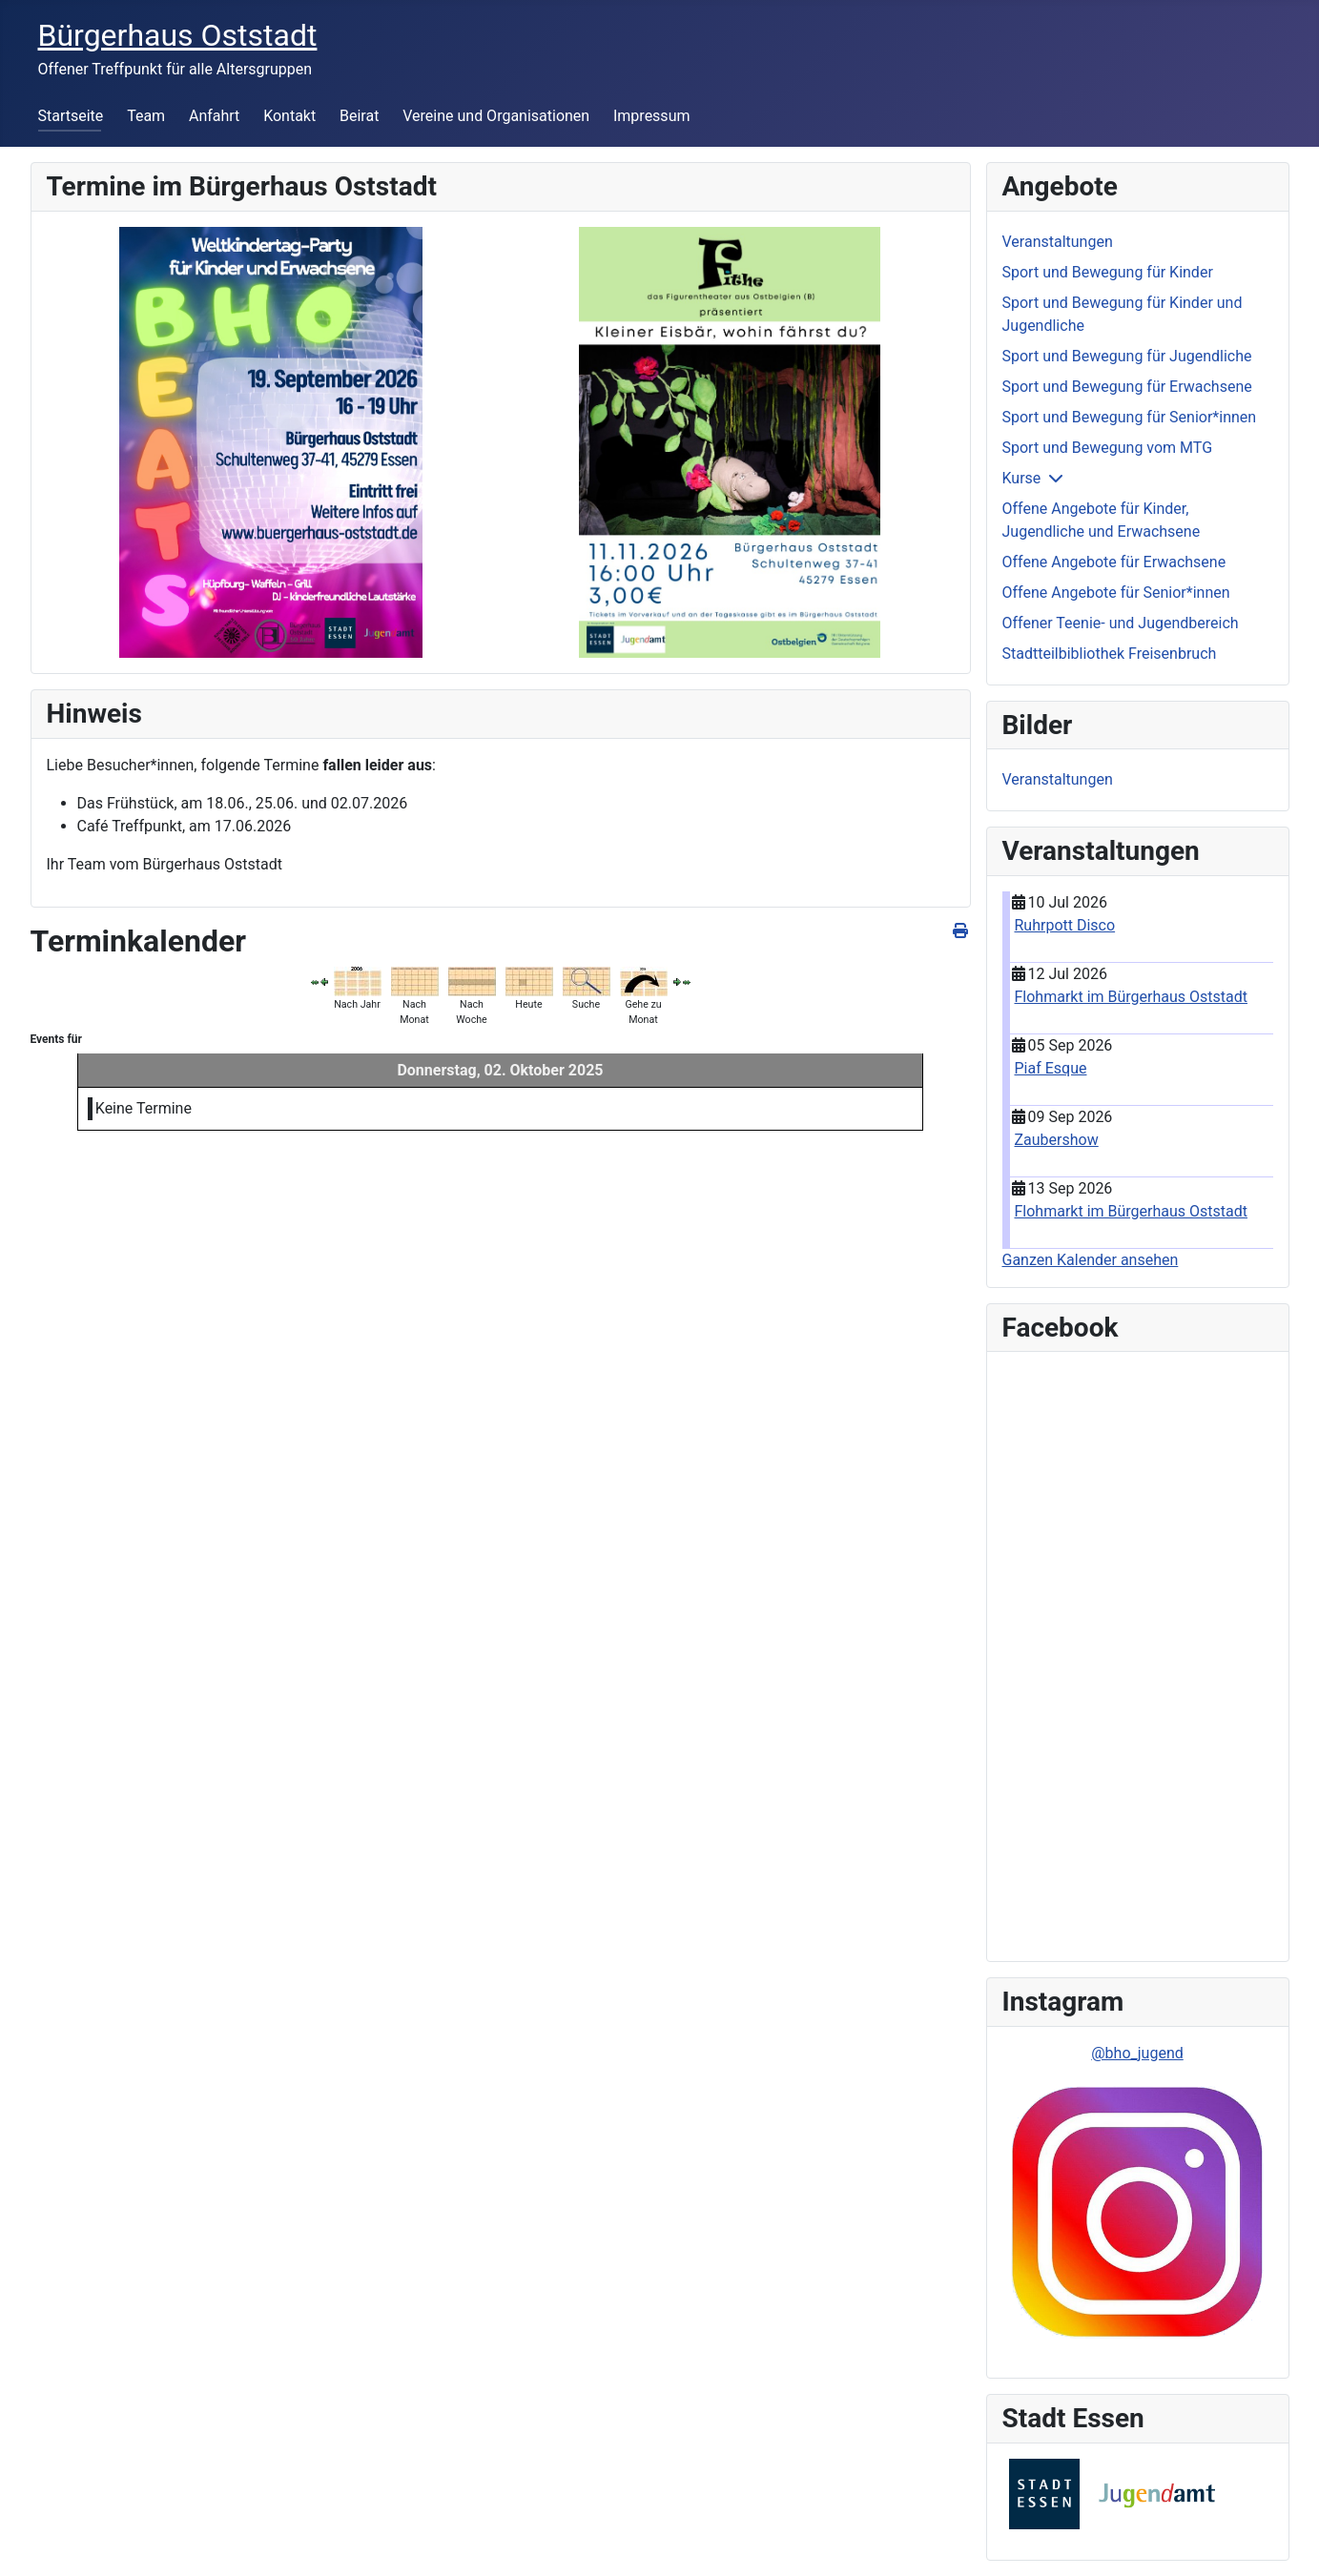  What do you see at coordinates (651, 116) in the screenshot?
I see `Impressum` at bounding box center [651, 116].